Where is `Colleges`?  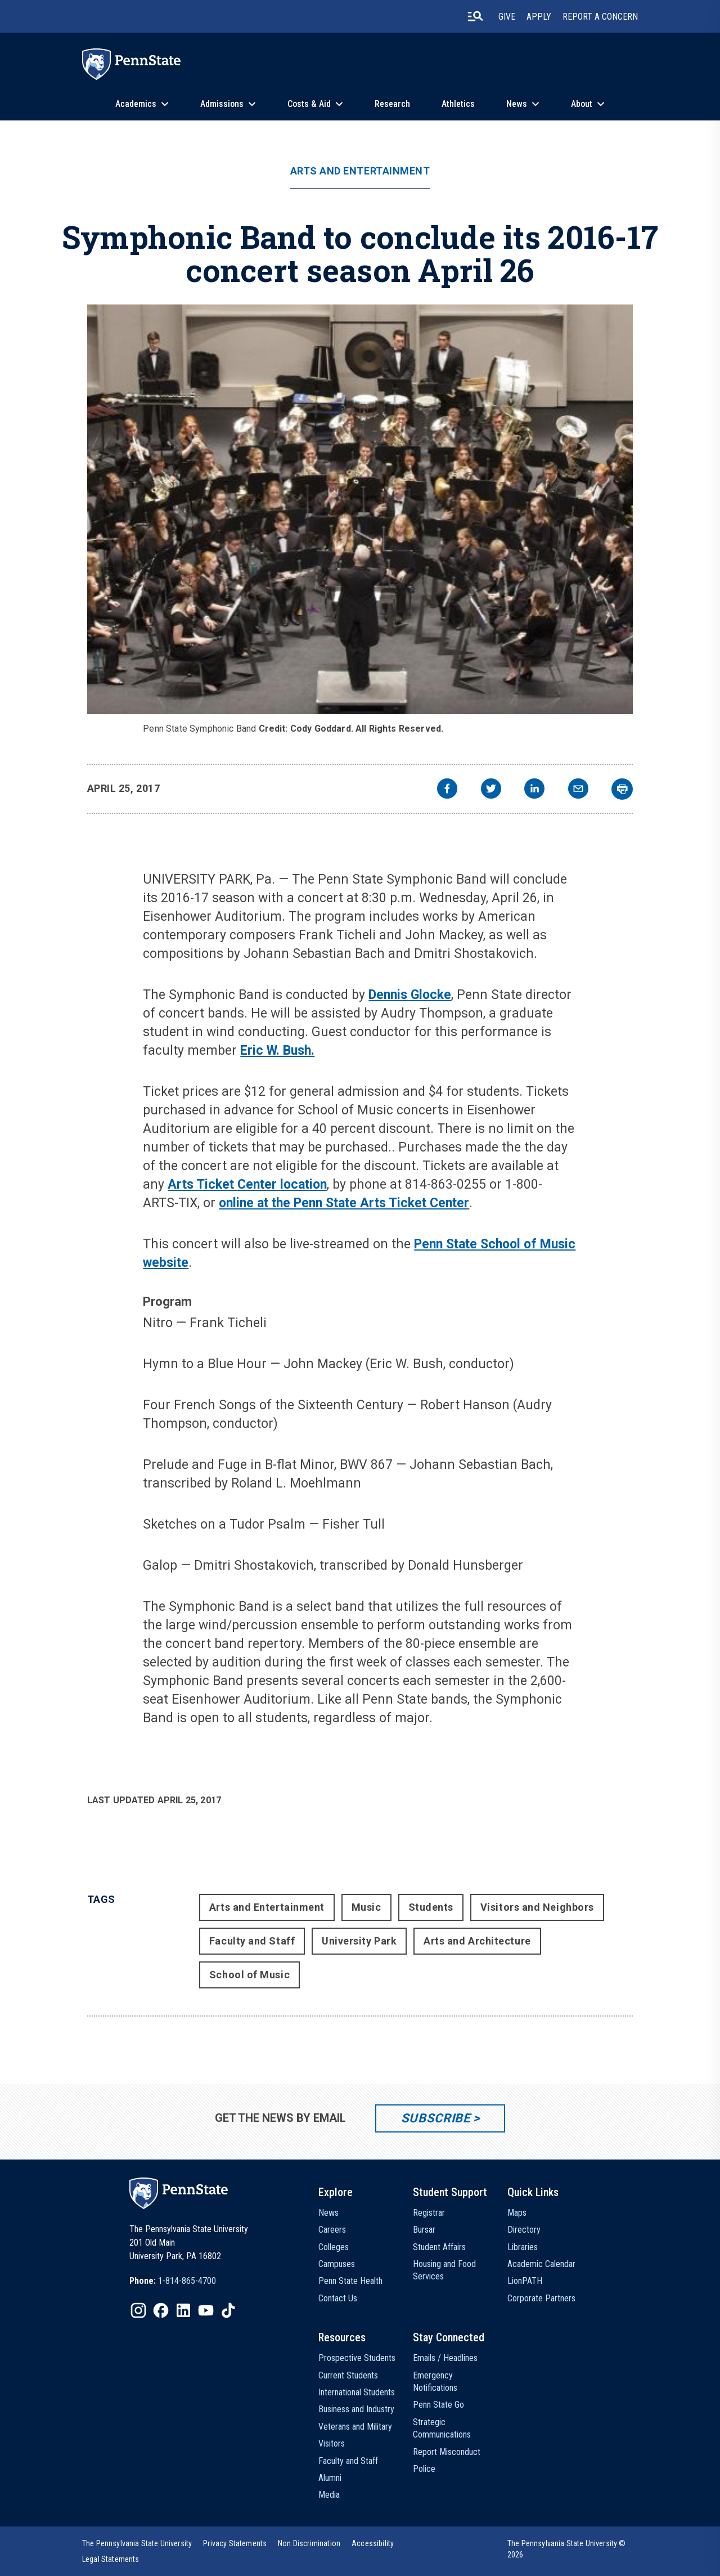
Colleges is located at coordinates (333, 2247).